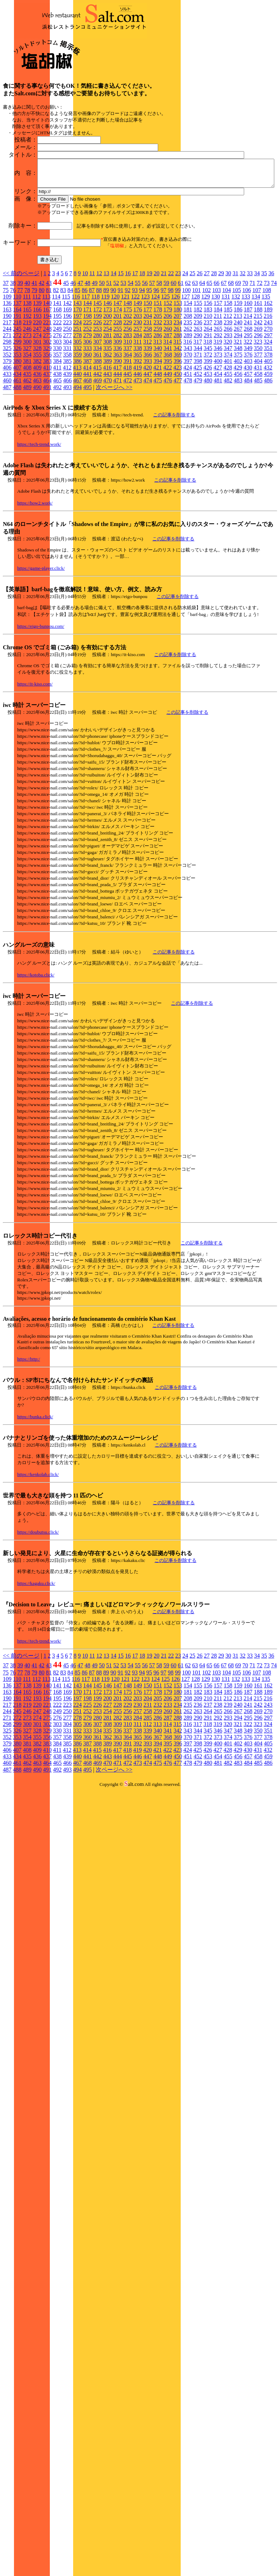 The width and height of the screenshot is (280, 2576). What do you see at coordinates (214, 348) in the screenshot?
I see `28` at bounding box center [214, 348].